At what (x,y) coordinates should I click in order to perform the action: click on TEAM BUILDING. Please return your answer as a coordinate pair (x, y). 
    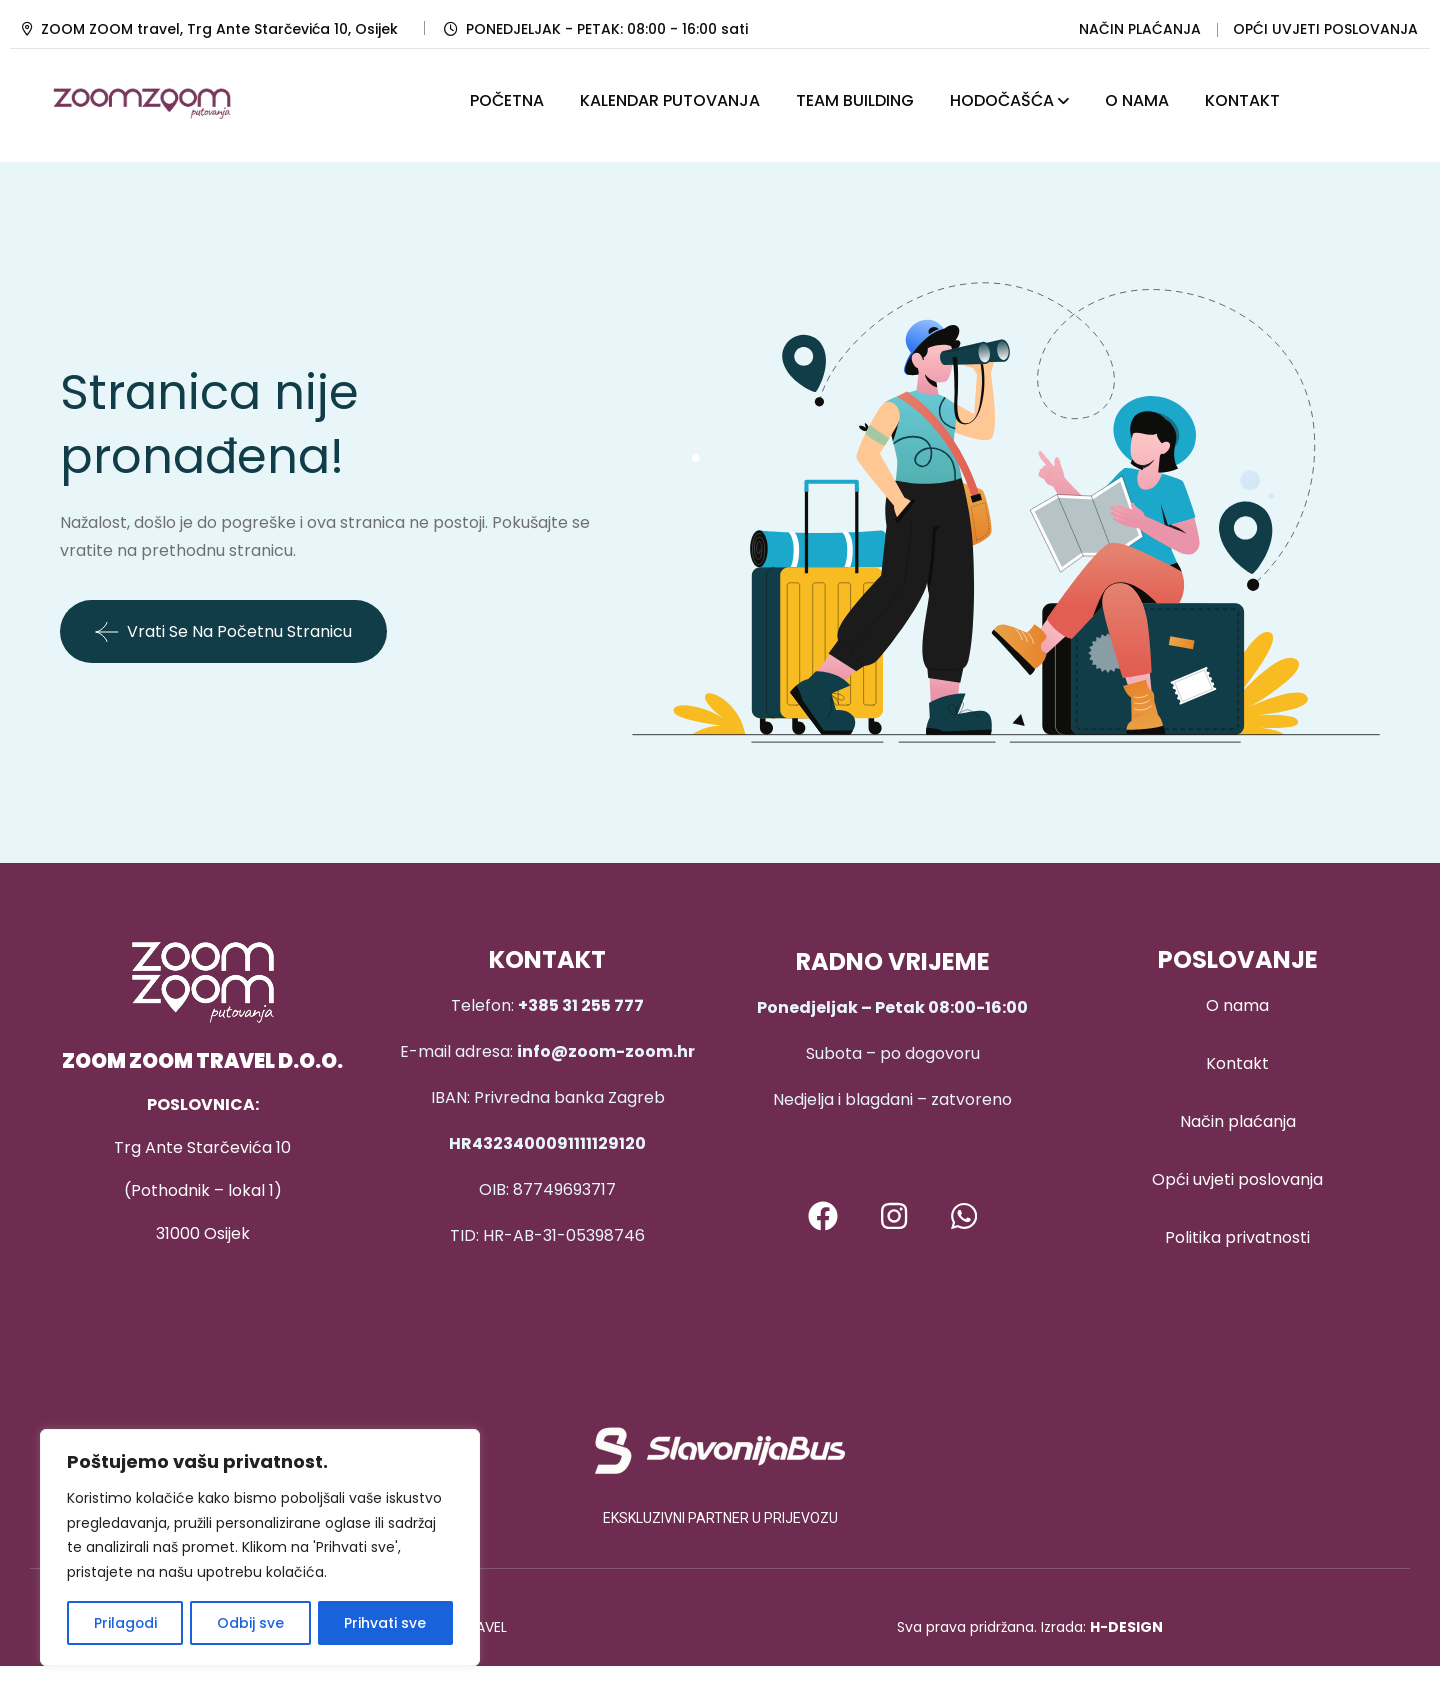
    Looking at the image, I should click on (855, 100).